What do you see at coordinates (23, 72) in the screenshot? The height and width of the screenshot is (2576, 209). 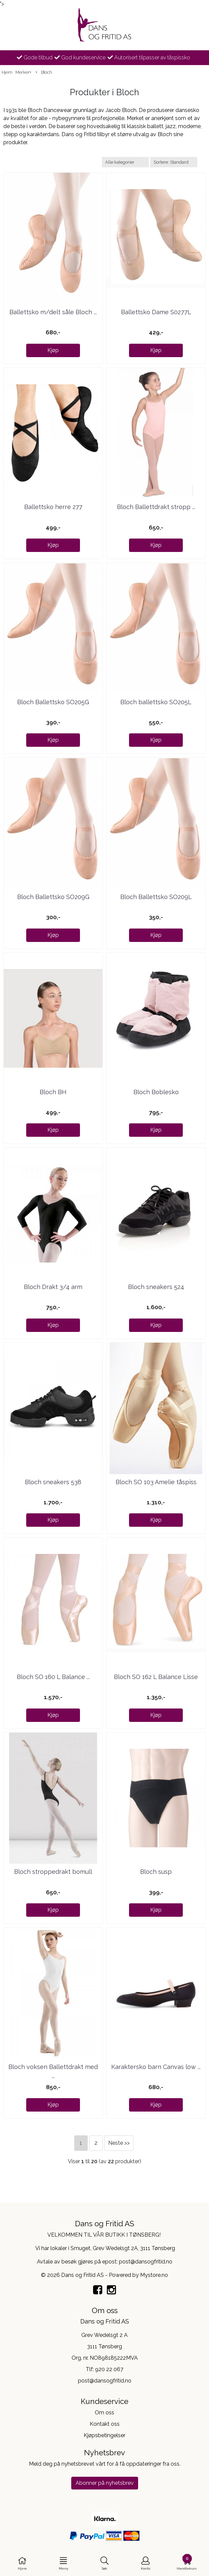 I see `Merker` at bounding box center [23, 72].